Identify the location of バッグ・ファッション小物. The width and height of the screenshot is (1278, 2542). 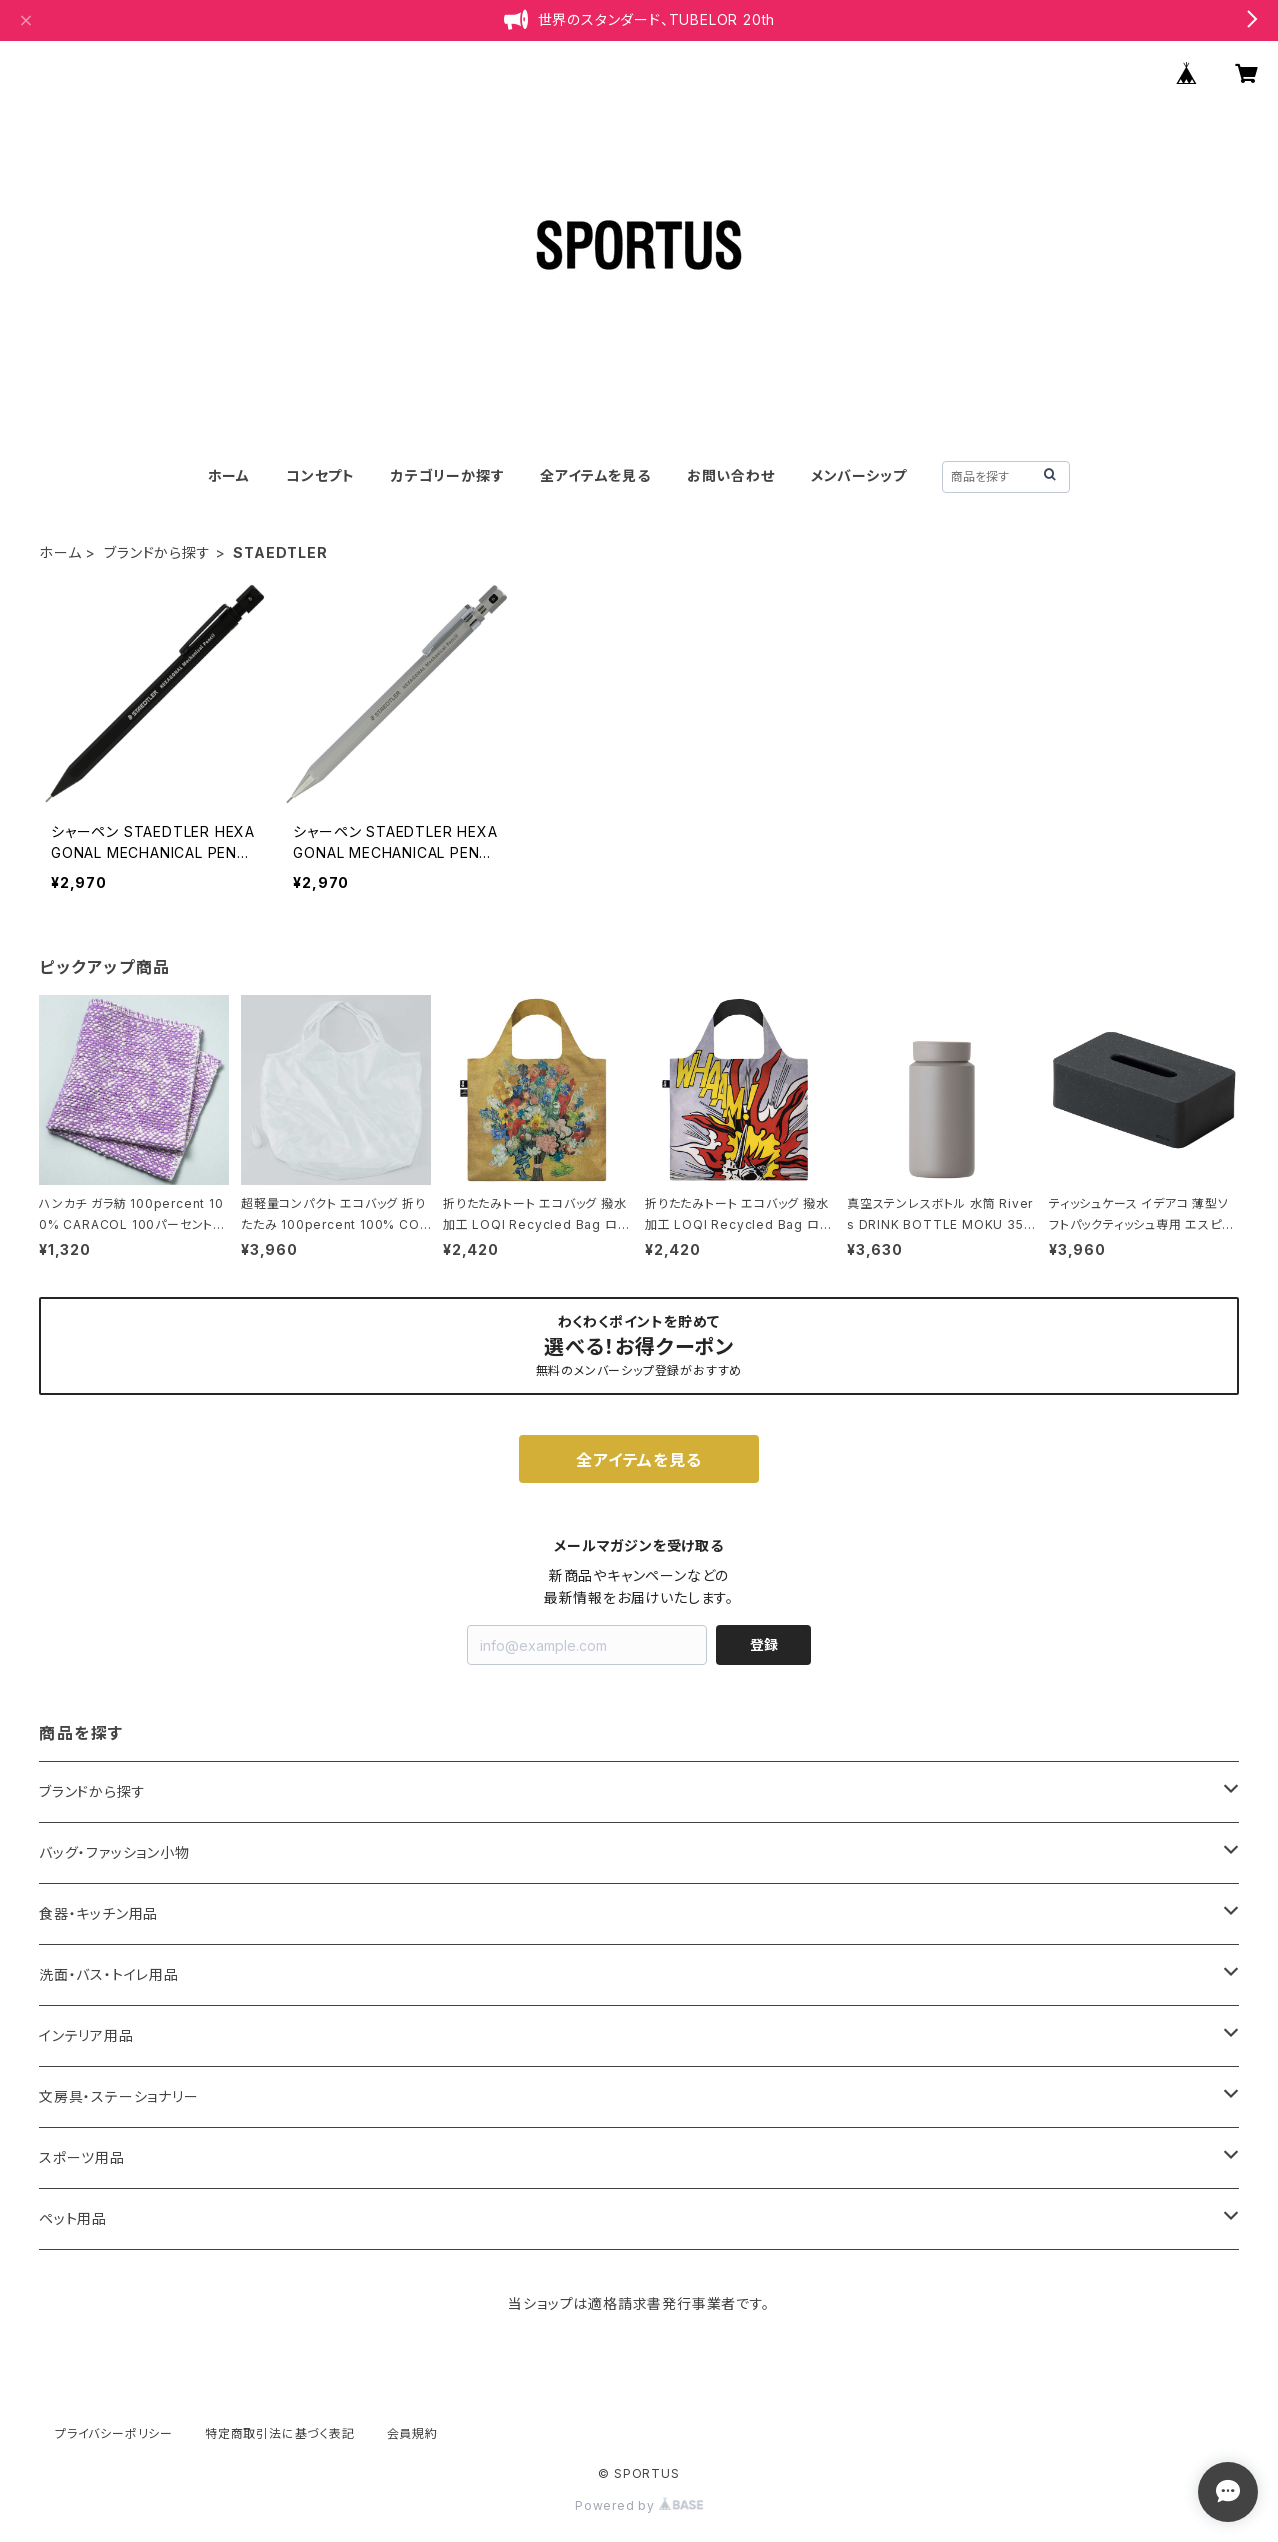
(114, 1852).